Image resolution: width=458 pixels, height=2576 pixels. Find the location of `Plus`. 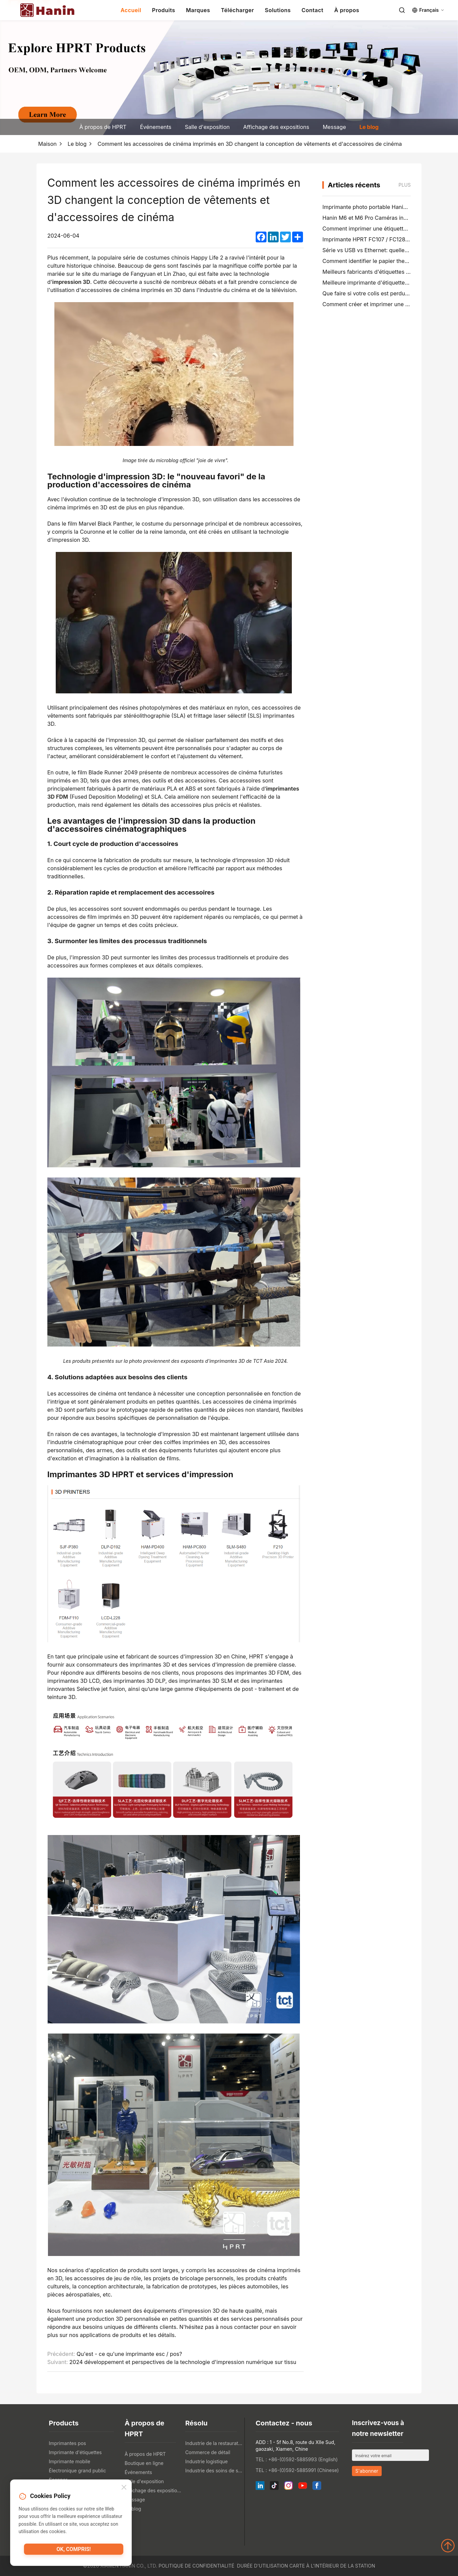

Plus is located at coordinates (405, 185).